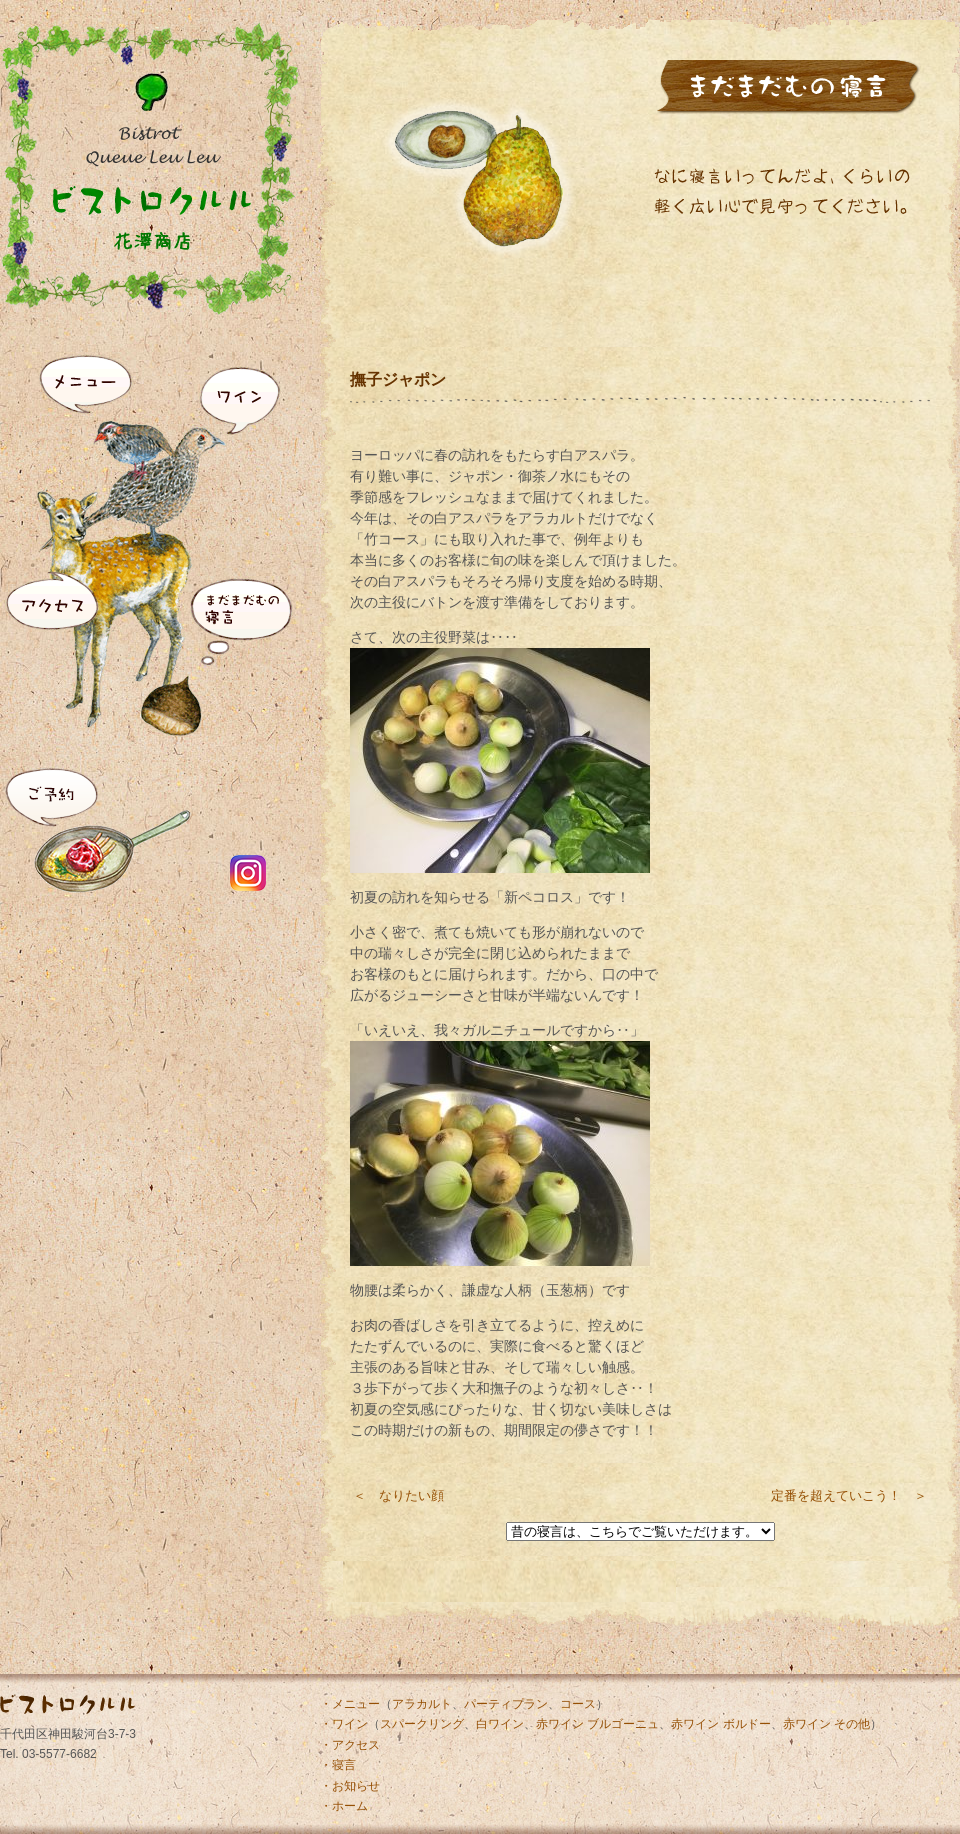 This screenshot has width=960, height=1834. I want to click on 赤ワイン ボルドー, so click(720, 1724).